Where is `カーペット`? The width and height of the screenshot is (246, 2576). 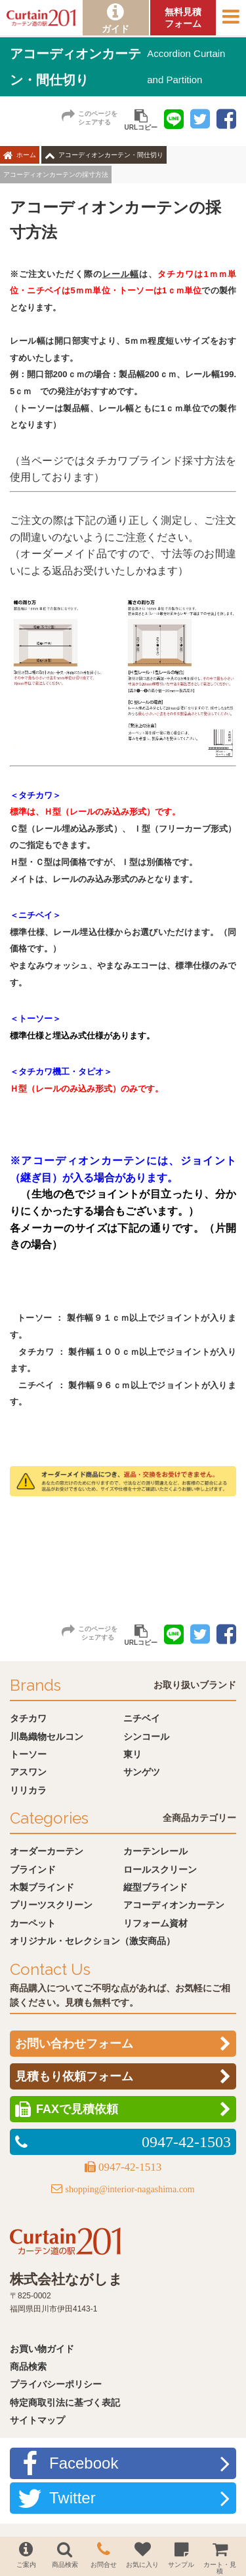
カーペット is located at coordinates (33, 1923).